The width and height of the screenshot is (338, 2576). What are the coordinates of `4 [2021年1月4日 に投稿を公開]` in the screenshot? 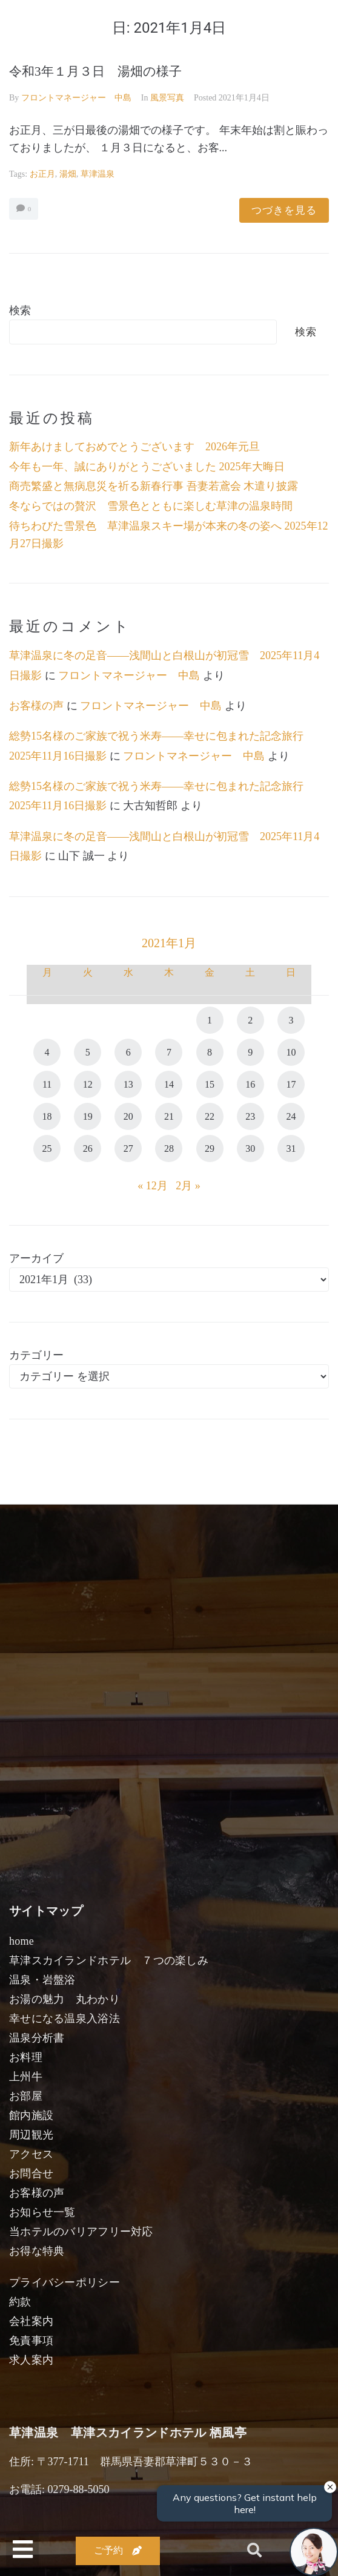 It's located at (47, 1052).